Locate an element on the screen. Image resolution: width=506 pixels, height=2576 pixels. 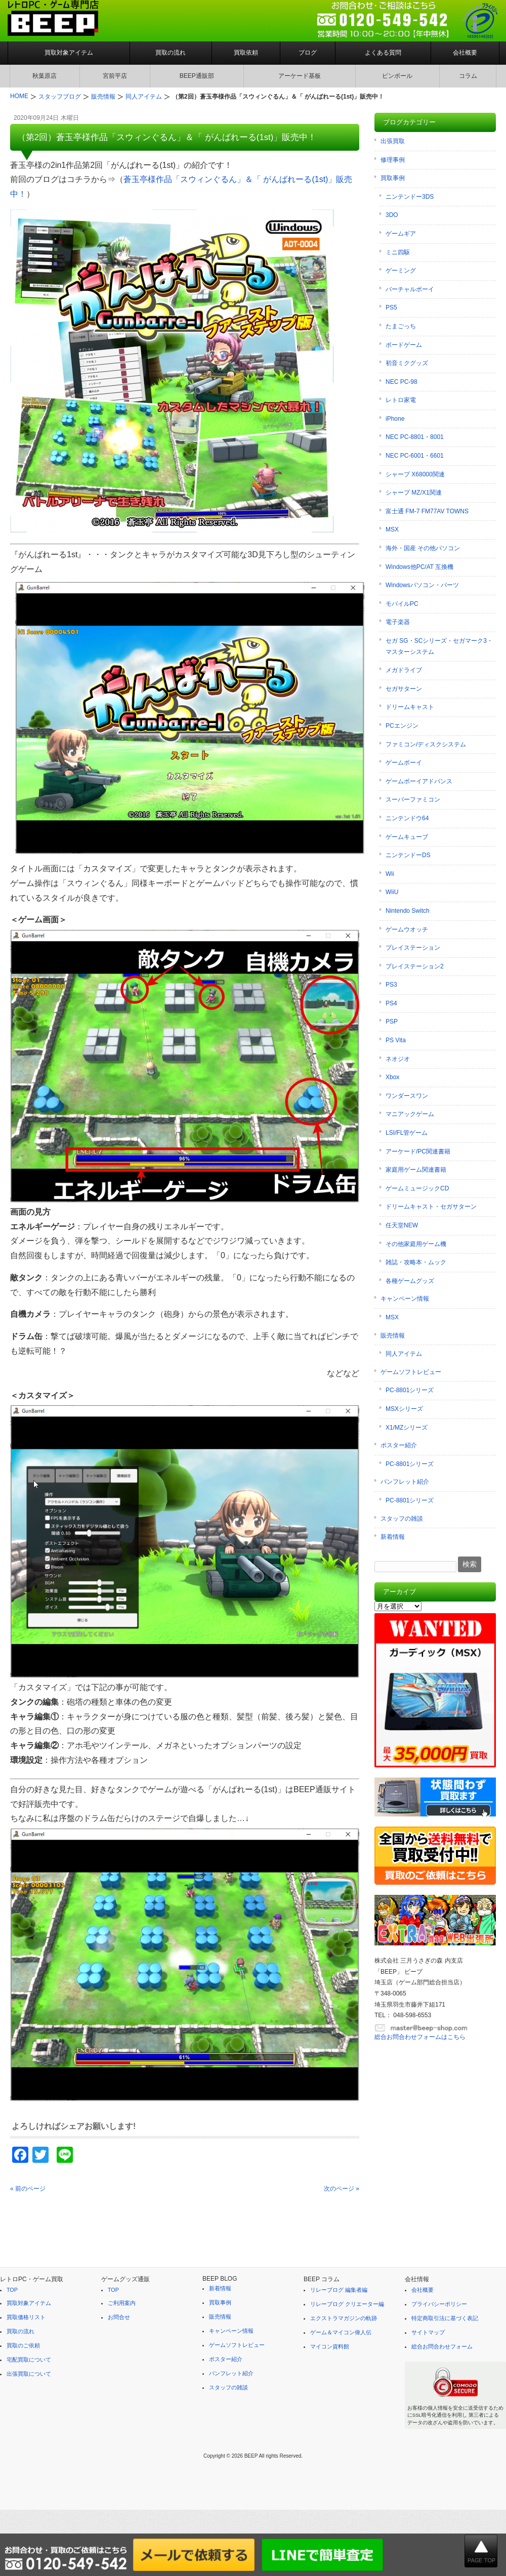
Wii is located at coordinates (390, 873).